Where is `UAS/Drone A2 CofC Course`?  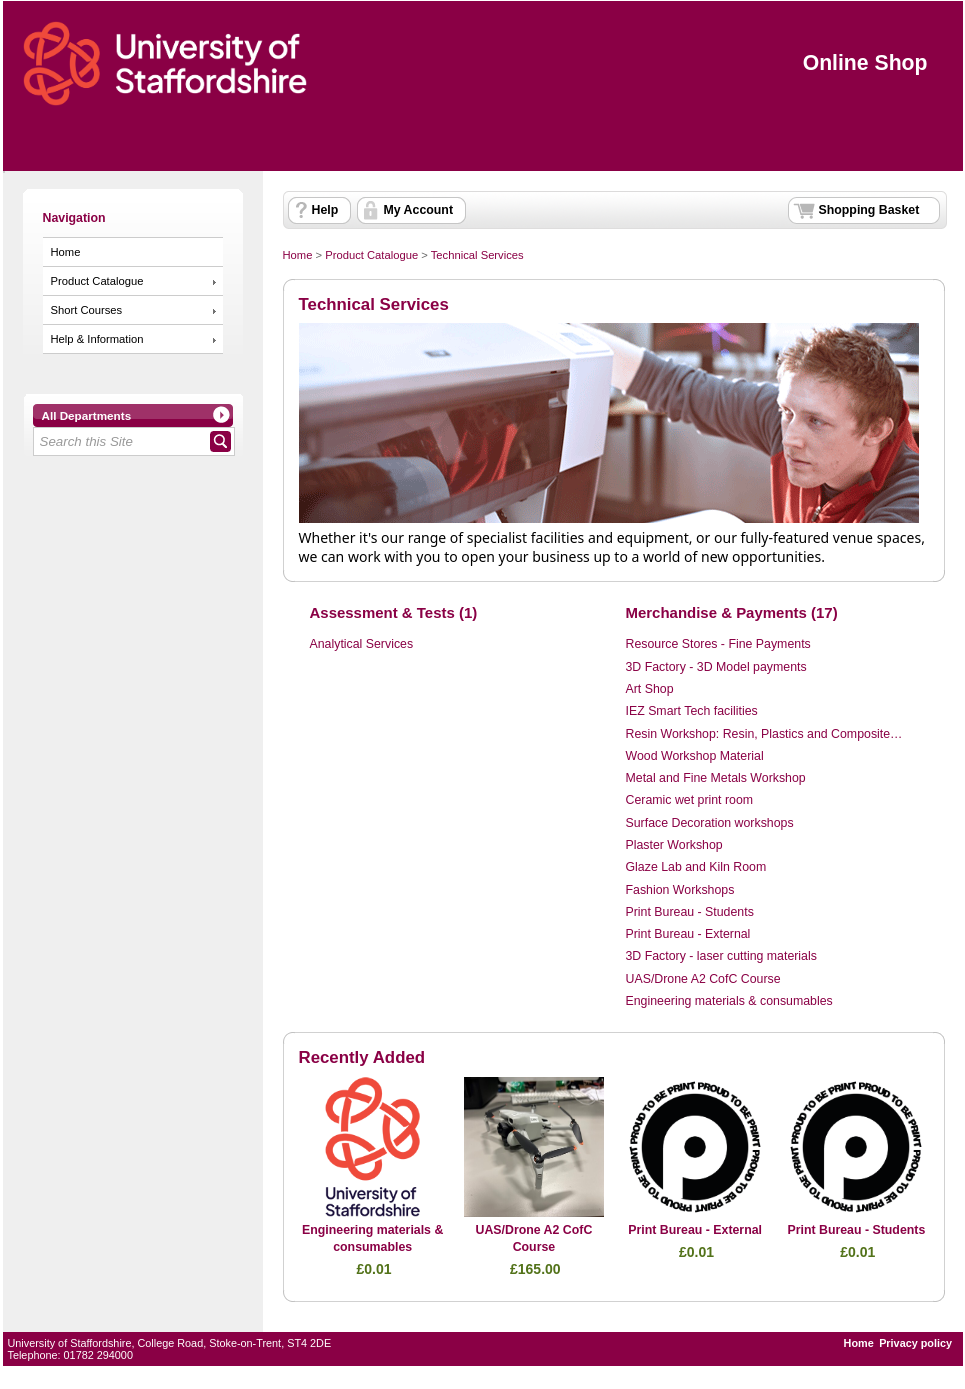
UAS/Drone A2 CofC Course is located at coordinates (703, 979).